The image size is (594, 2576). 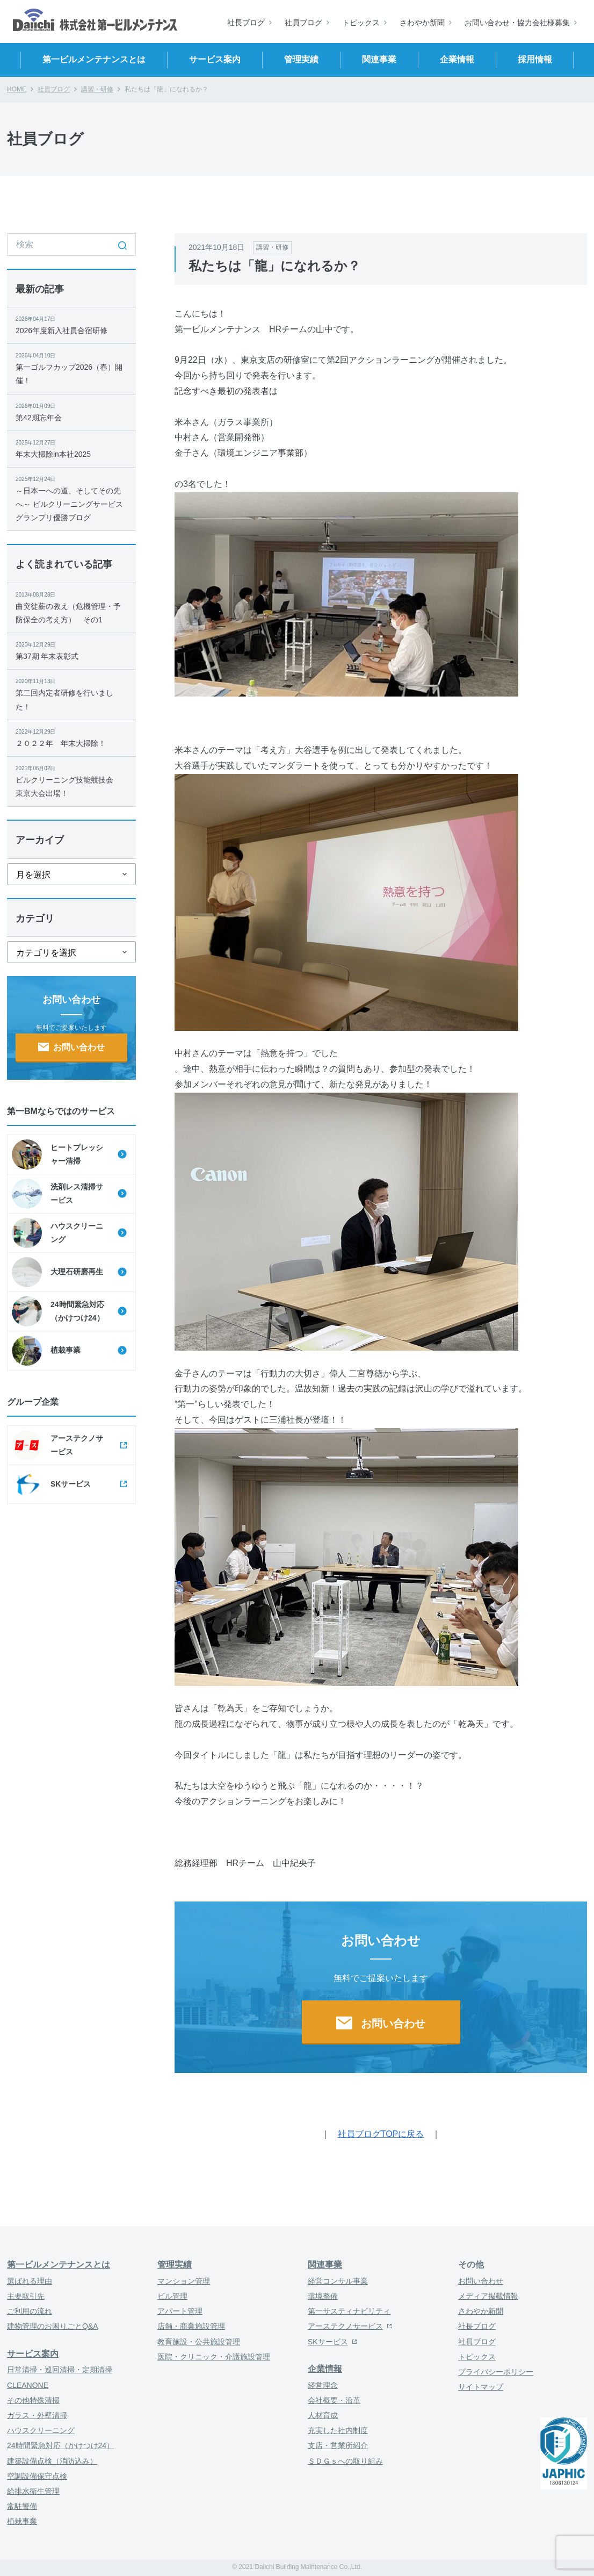 I want to click on トピックス, so click(x=361, y=22).